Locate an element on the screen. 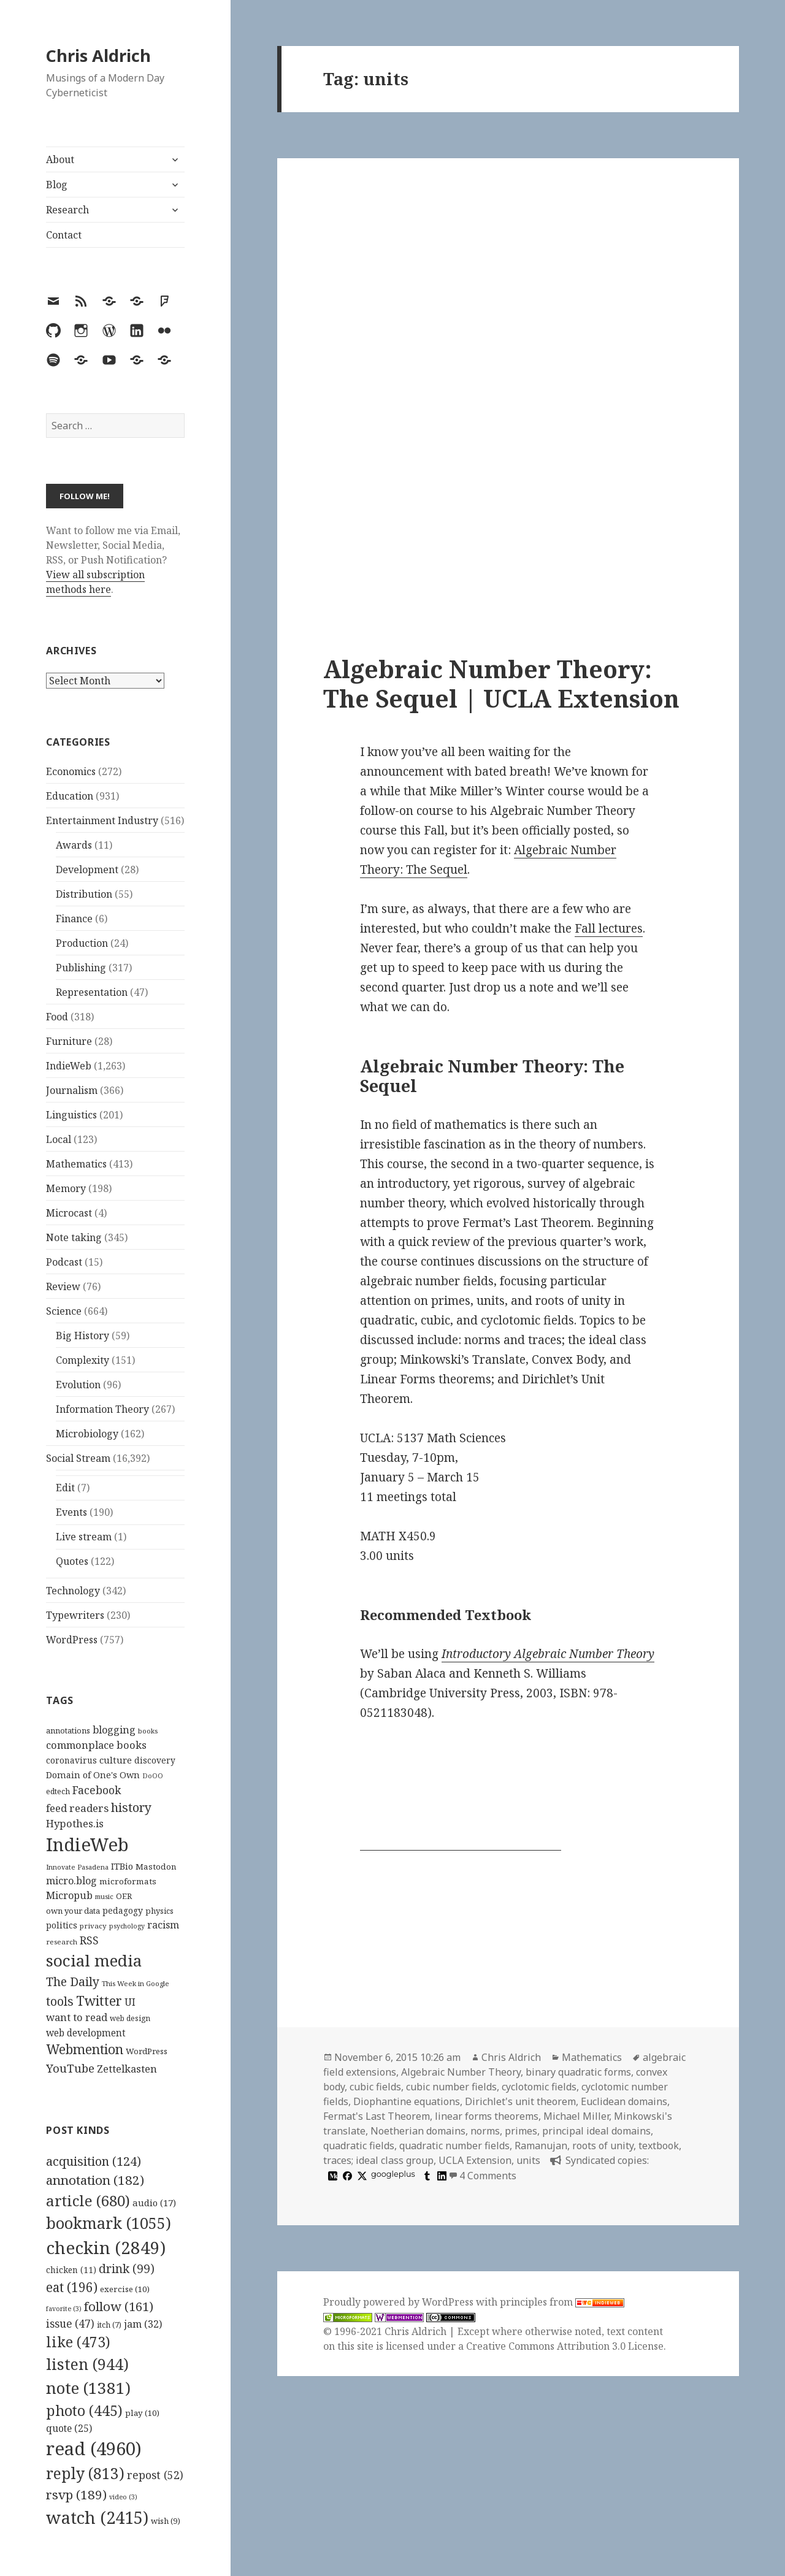 The image size is (785, 2576). coronavirus [coronavirus (128 items)] is located at coordinates (71, 1760).